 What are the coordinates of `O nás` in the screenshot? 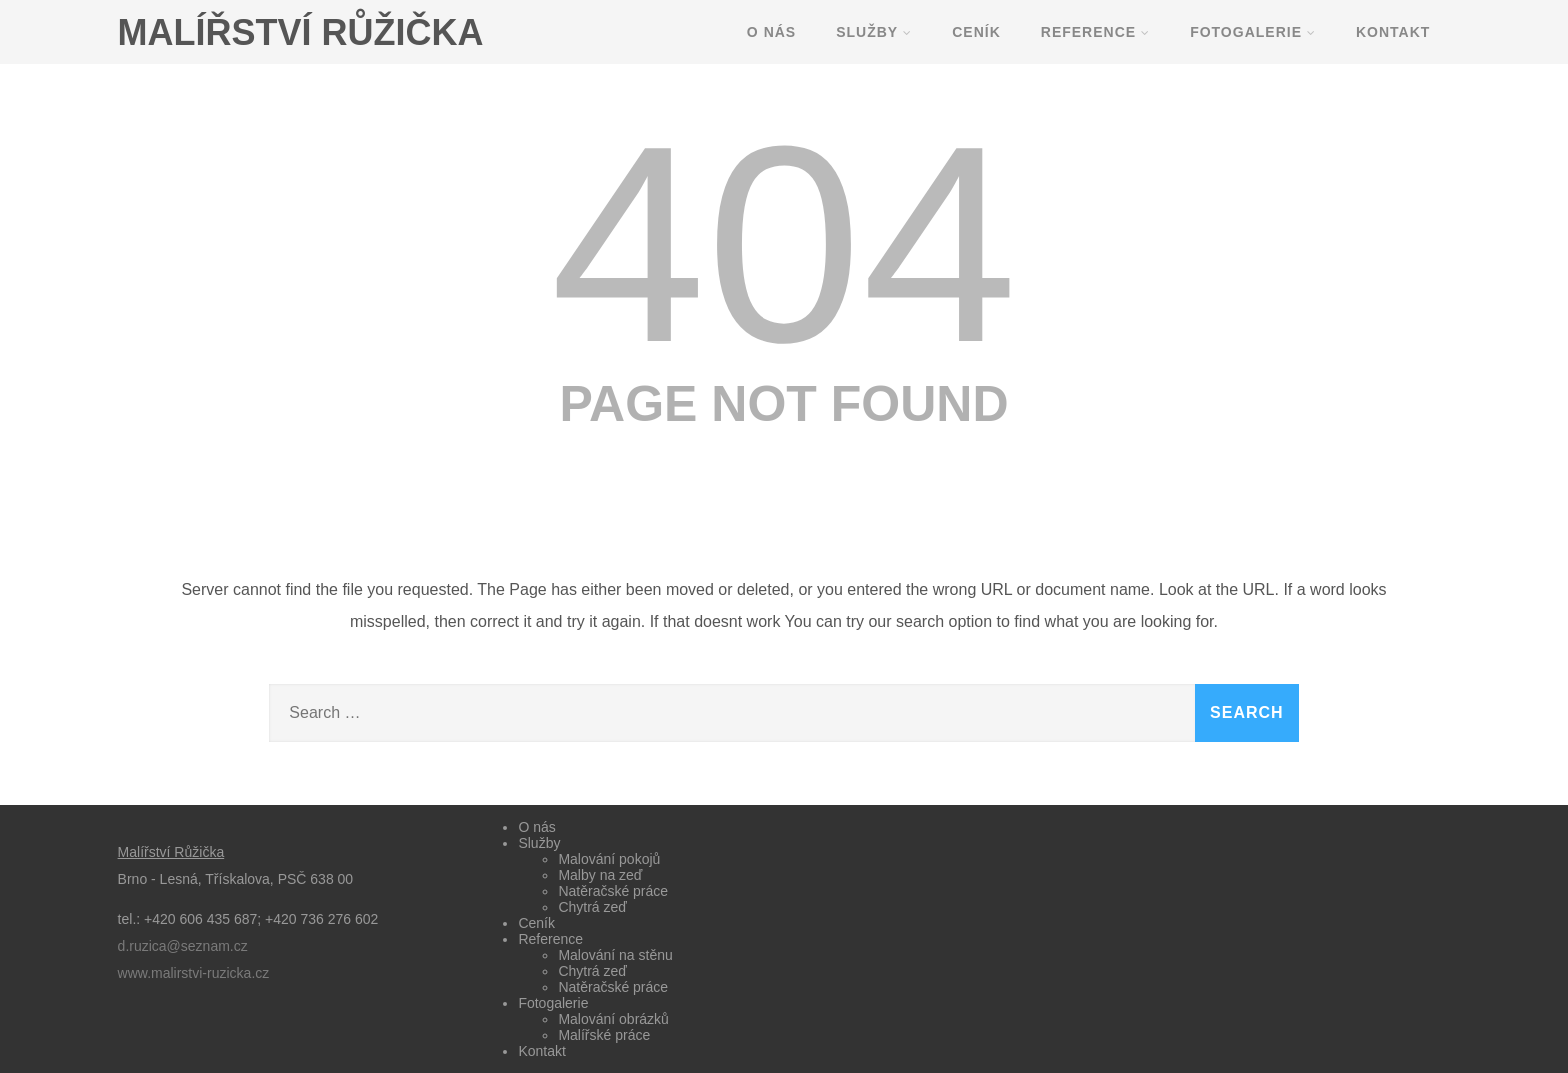 It's located at (771, 32).